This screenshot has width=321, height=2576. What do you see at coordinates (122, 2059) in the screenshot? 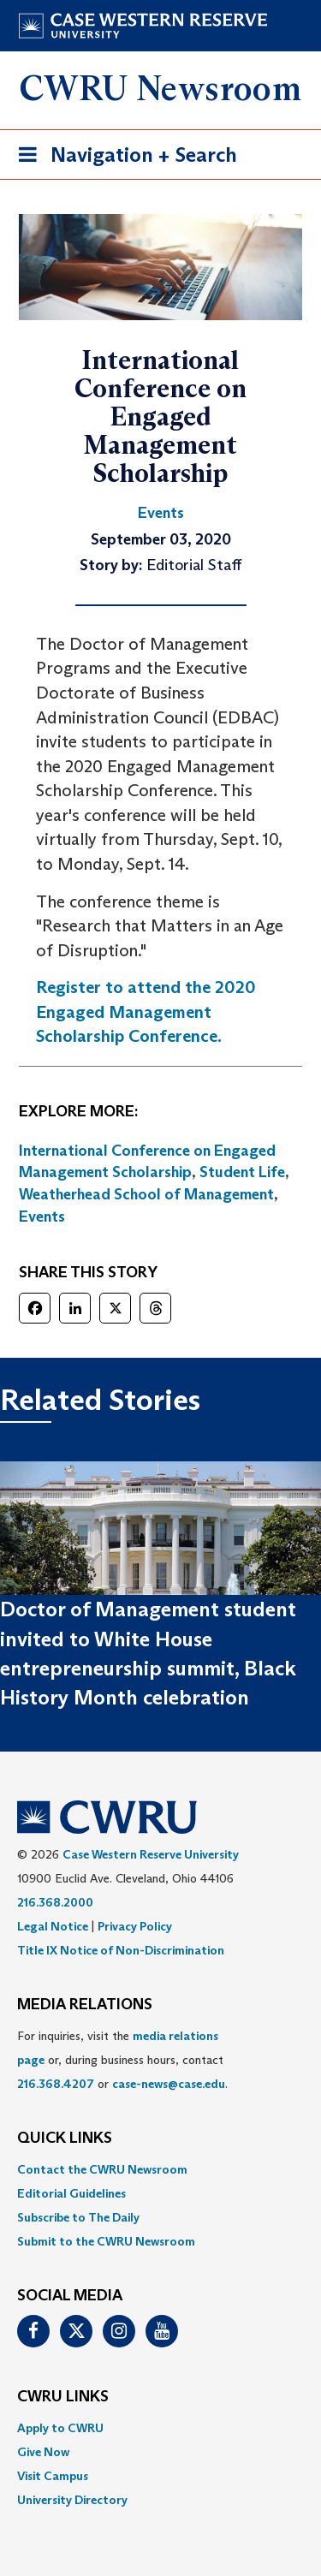
I see `For inquiries, visit the or, during business hours, contact or . [menuitem]` at bounding box center [122, 2059].